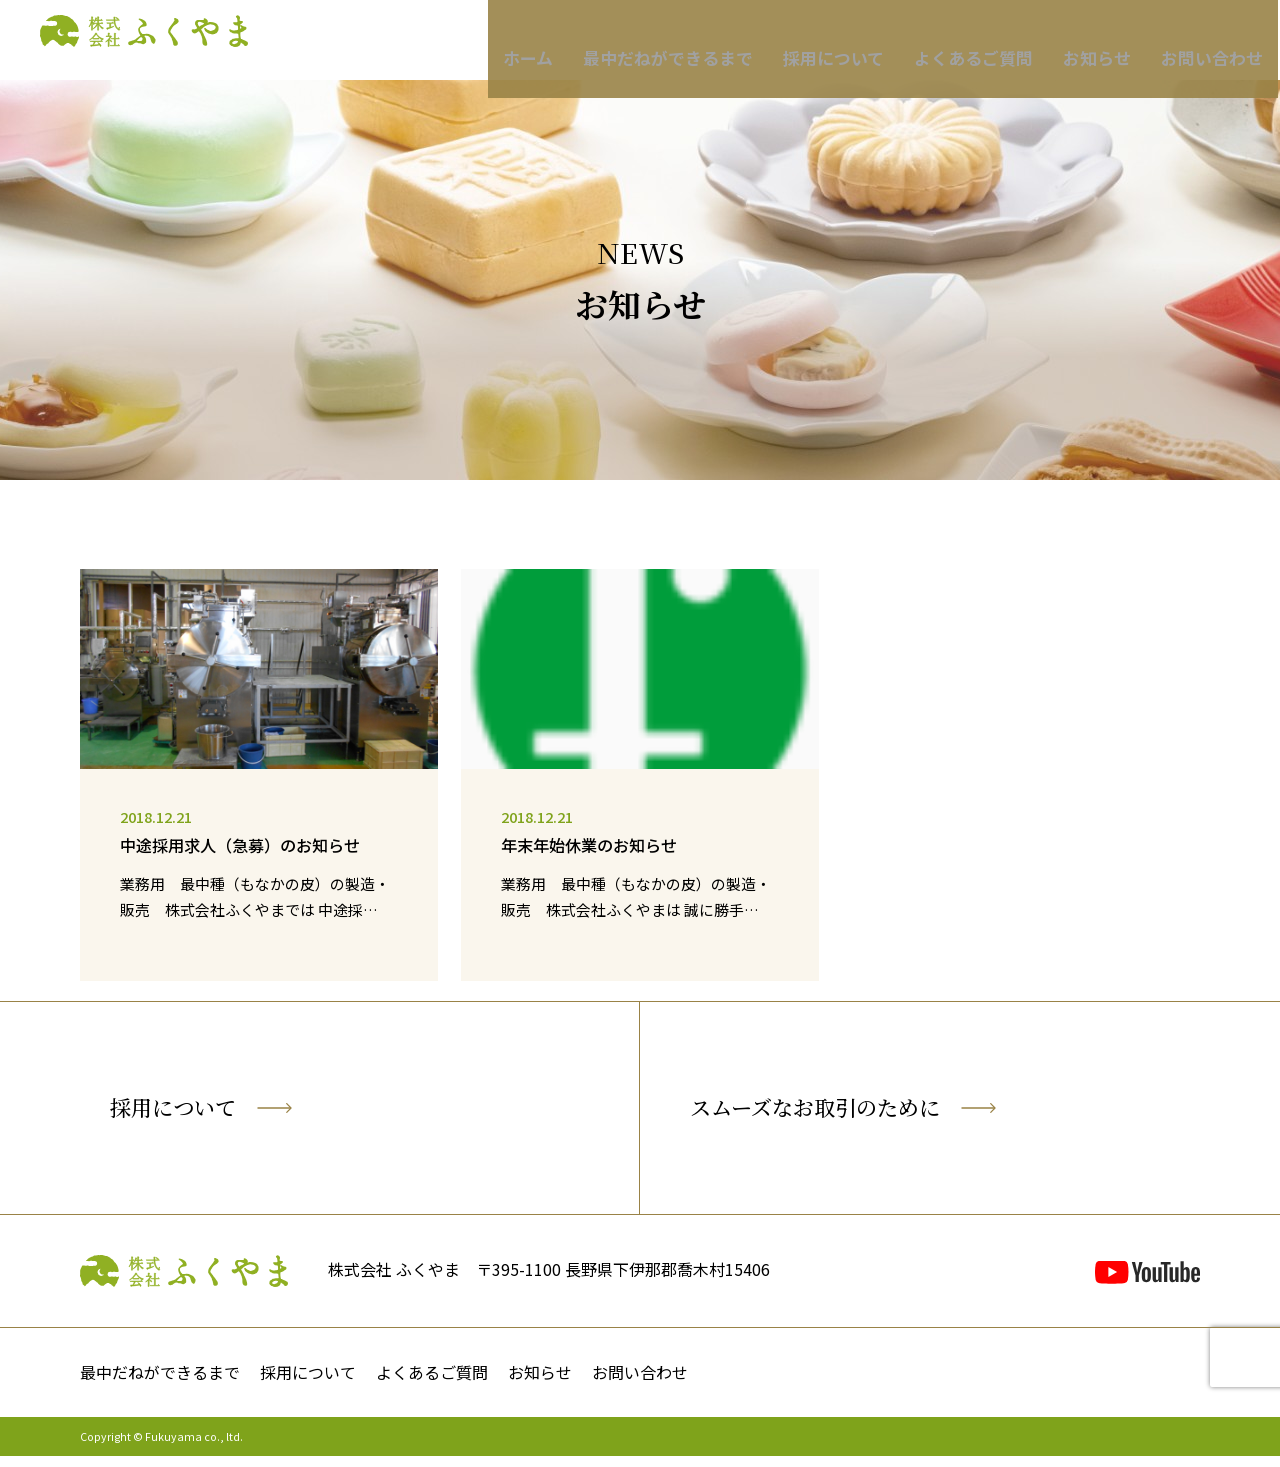 The image size is (1280, 1467). I want to click on 年末年始休業のお知らせ, so click(594, 845).